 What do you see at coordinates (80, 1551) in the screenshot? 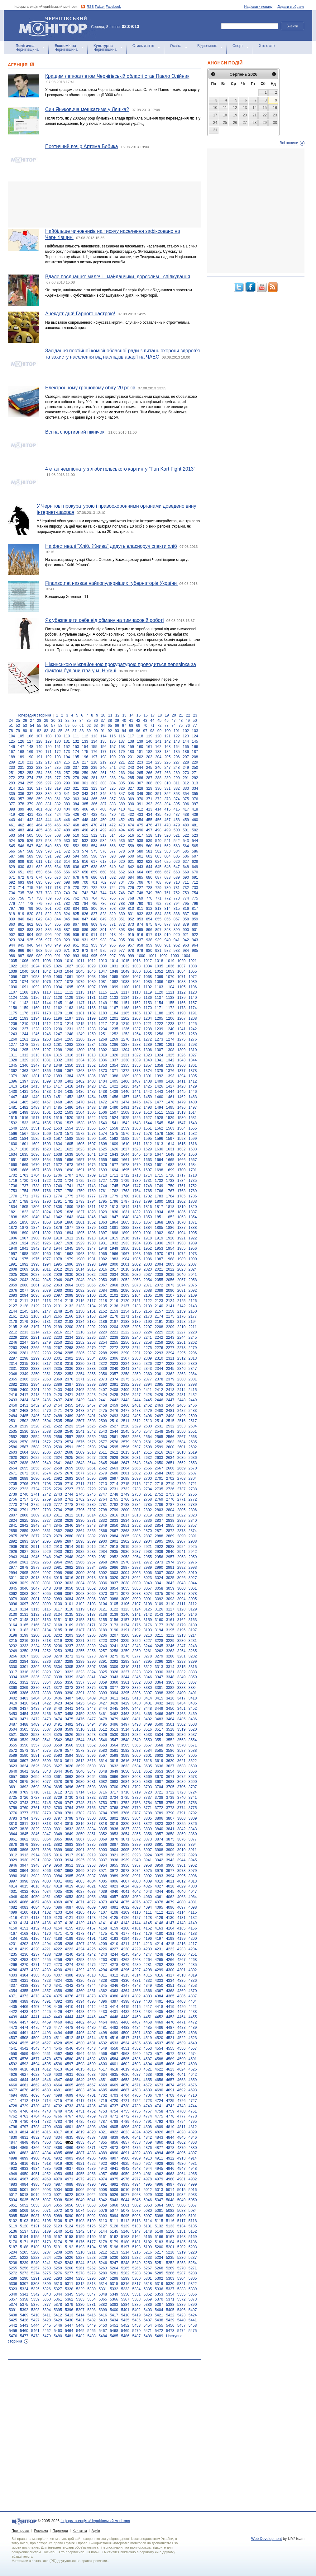
I see `2932` at bounding box center [80, 1551].